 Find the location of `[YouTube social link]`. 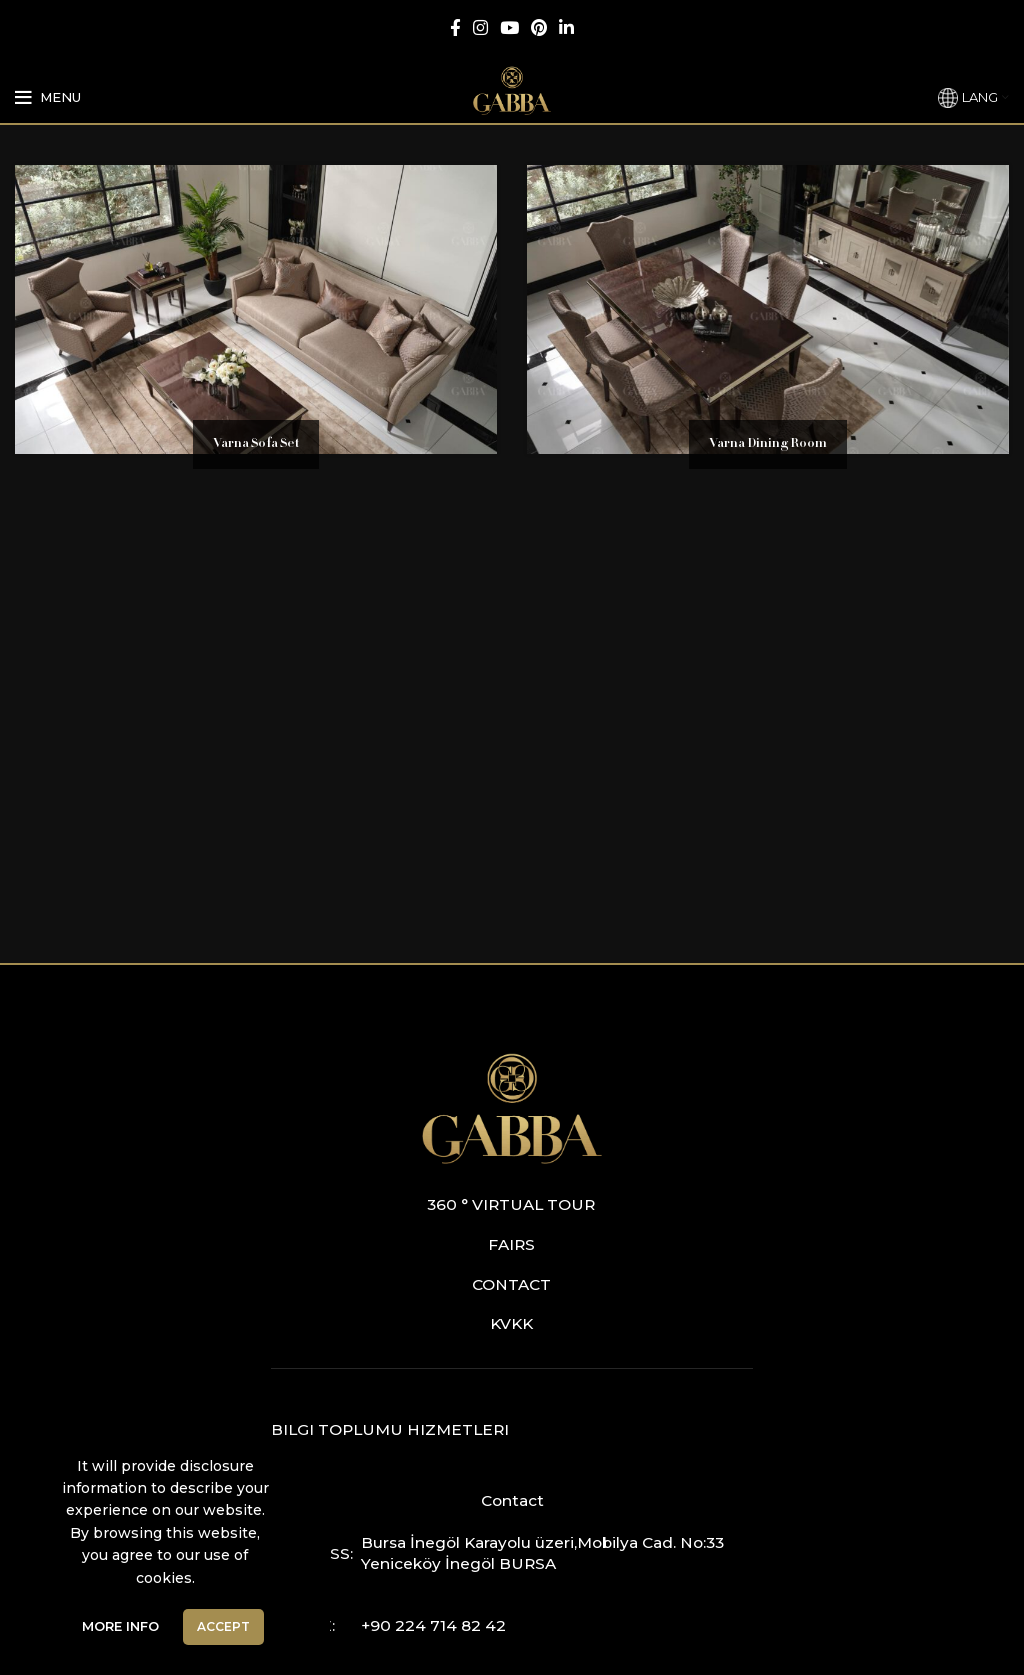

[YouTube social link] is located at coordinates (509, 27).